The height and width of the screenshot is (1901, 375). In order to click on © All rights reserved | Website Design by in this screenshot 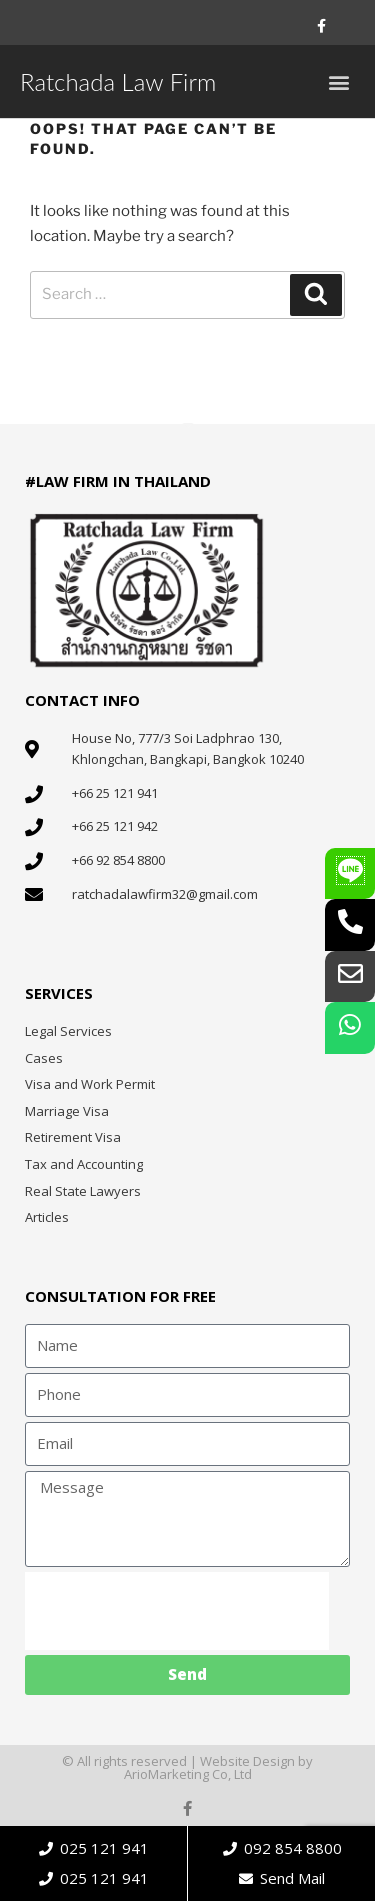, I will do `click(187, 1761)`.